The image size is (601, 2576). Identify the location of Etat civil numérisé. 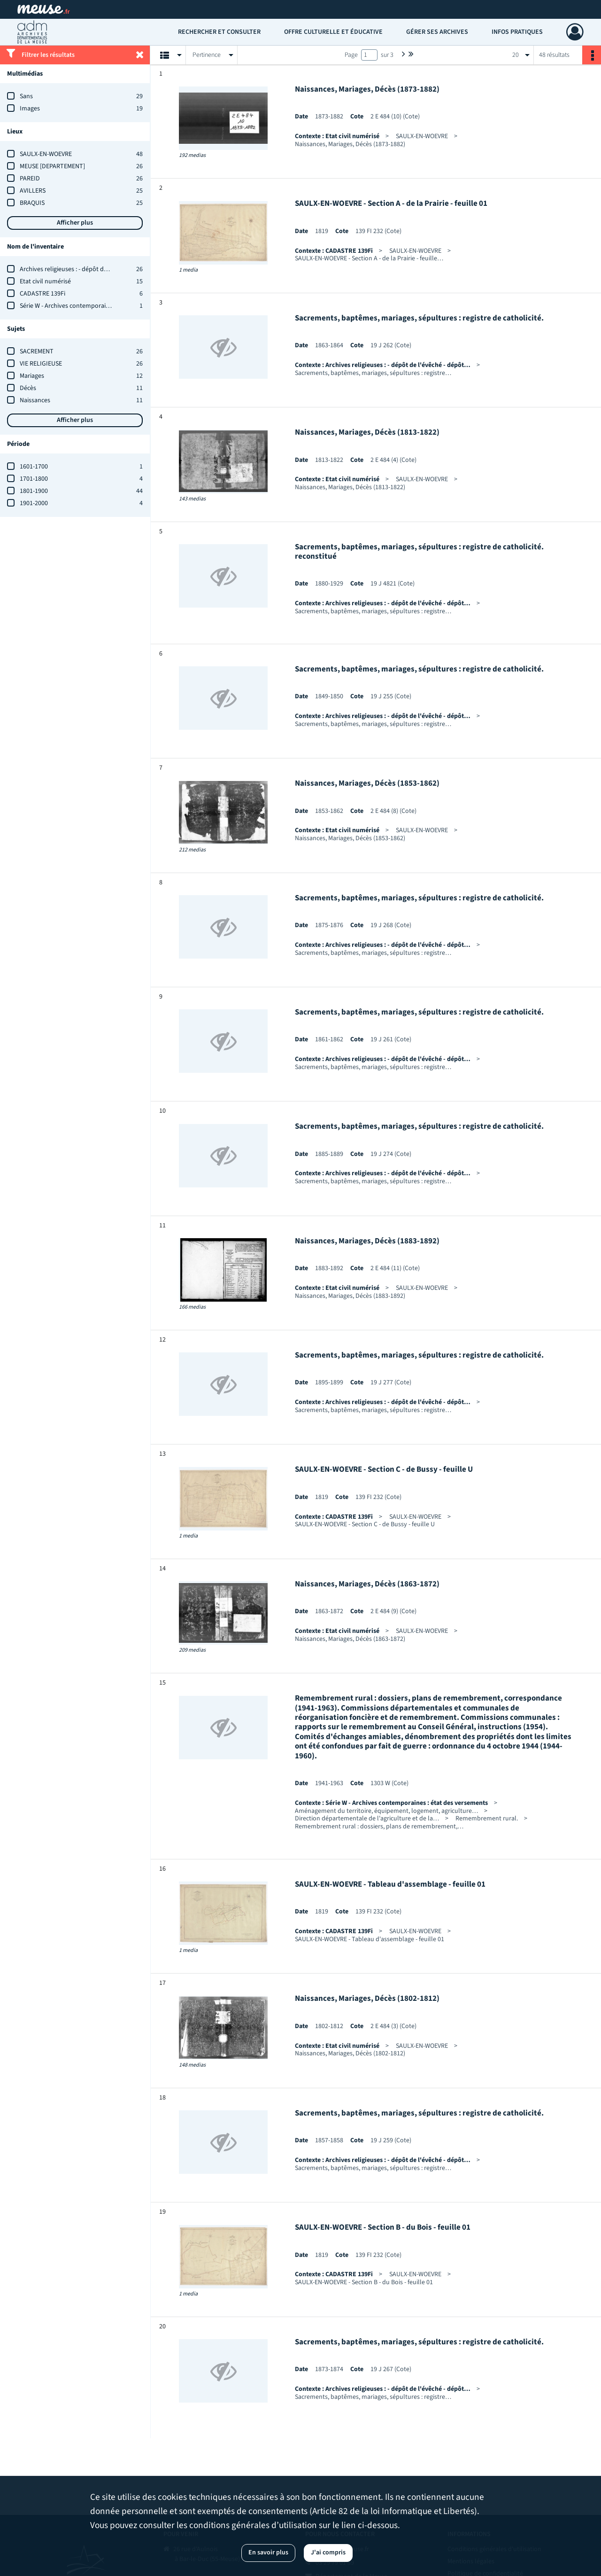
(45, 281).